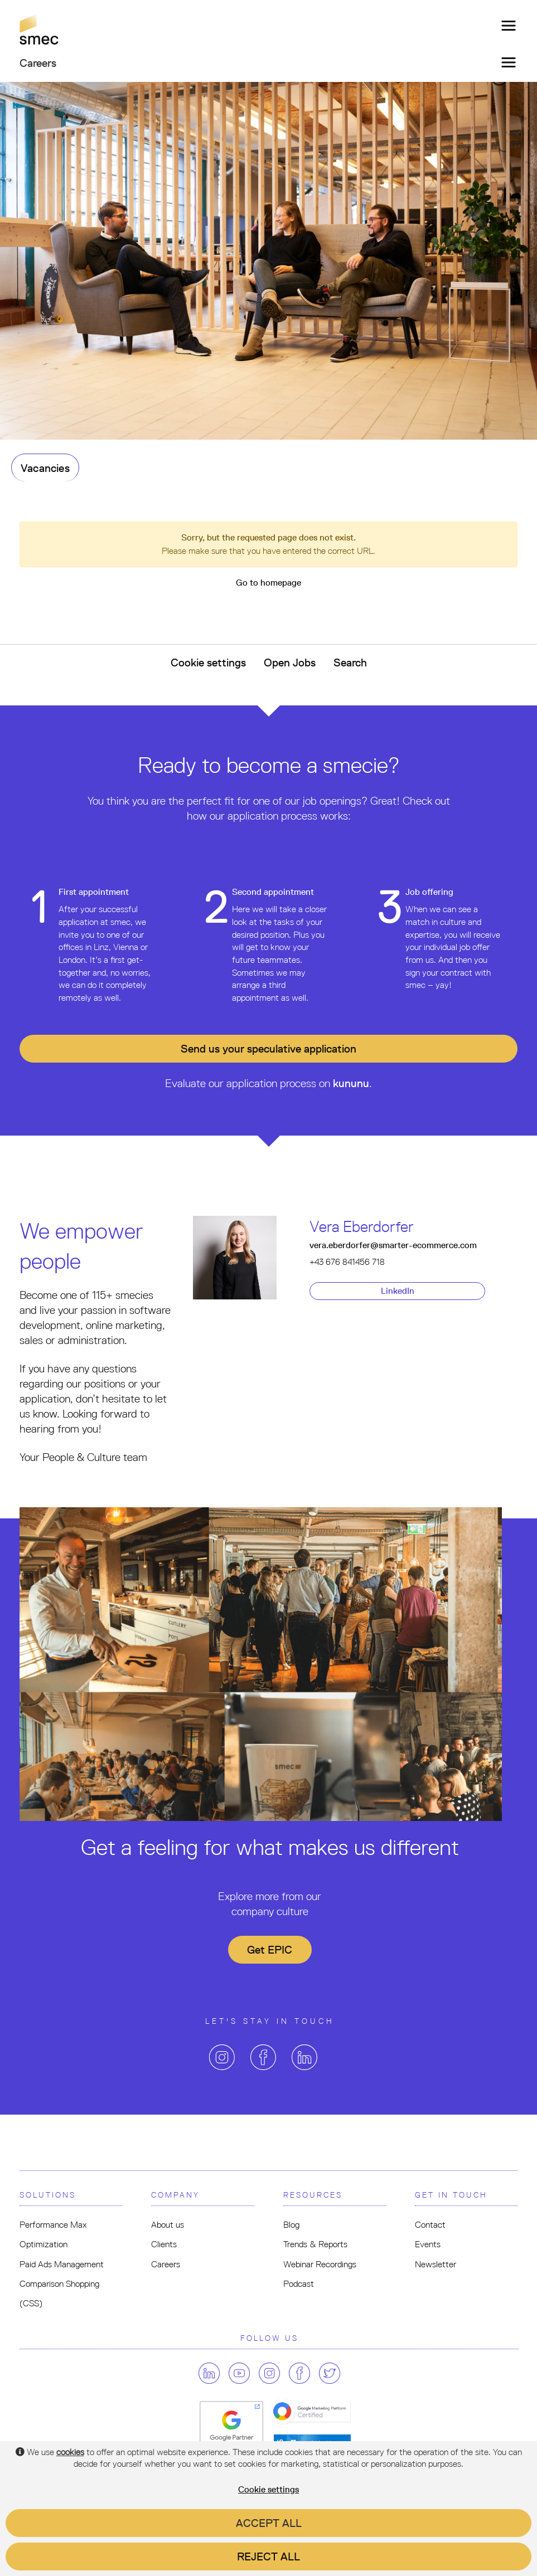  Describe the element at coordinates (430, 2224) in the screenshot. I see `Contact` at that location.